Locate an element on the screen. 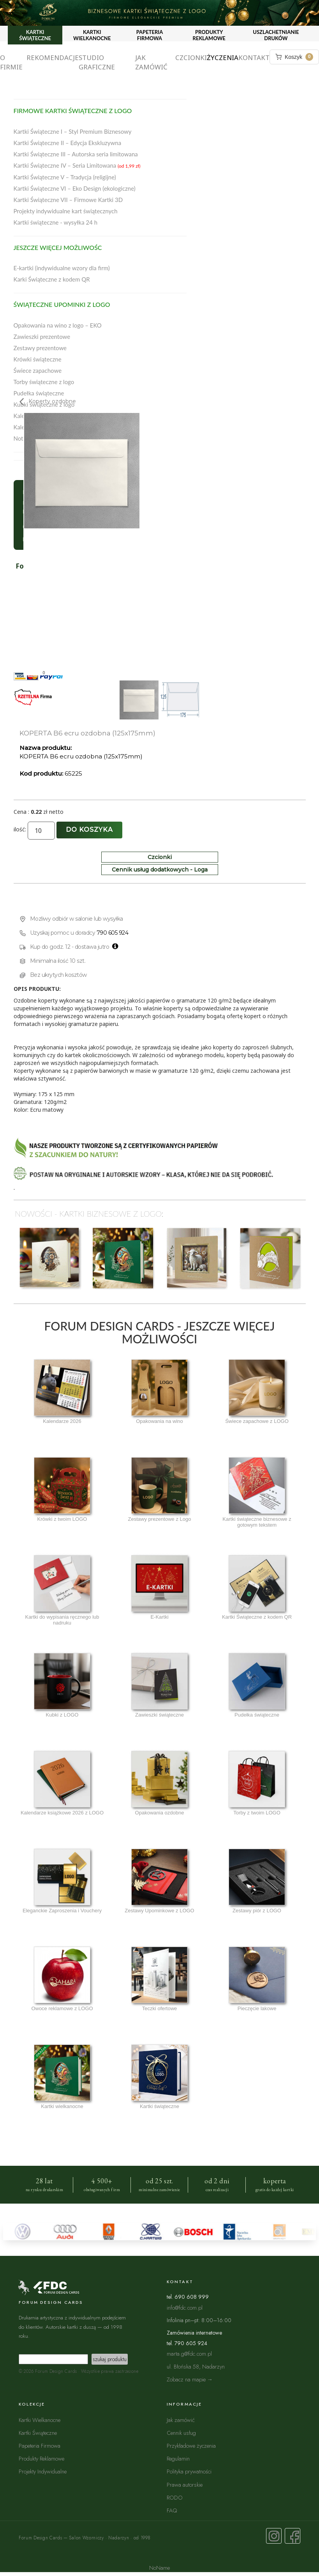 The width and height of the screenshot is (319, 2576). KARTKI WIELKANOCNE is located at coordinates (92, 35).